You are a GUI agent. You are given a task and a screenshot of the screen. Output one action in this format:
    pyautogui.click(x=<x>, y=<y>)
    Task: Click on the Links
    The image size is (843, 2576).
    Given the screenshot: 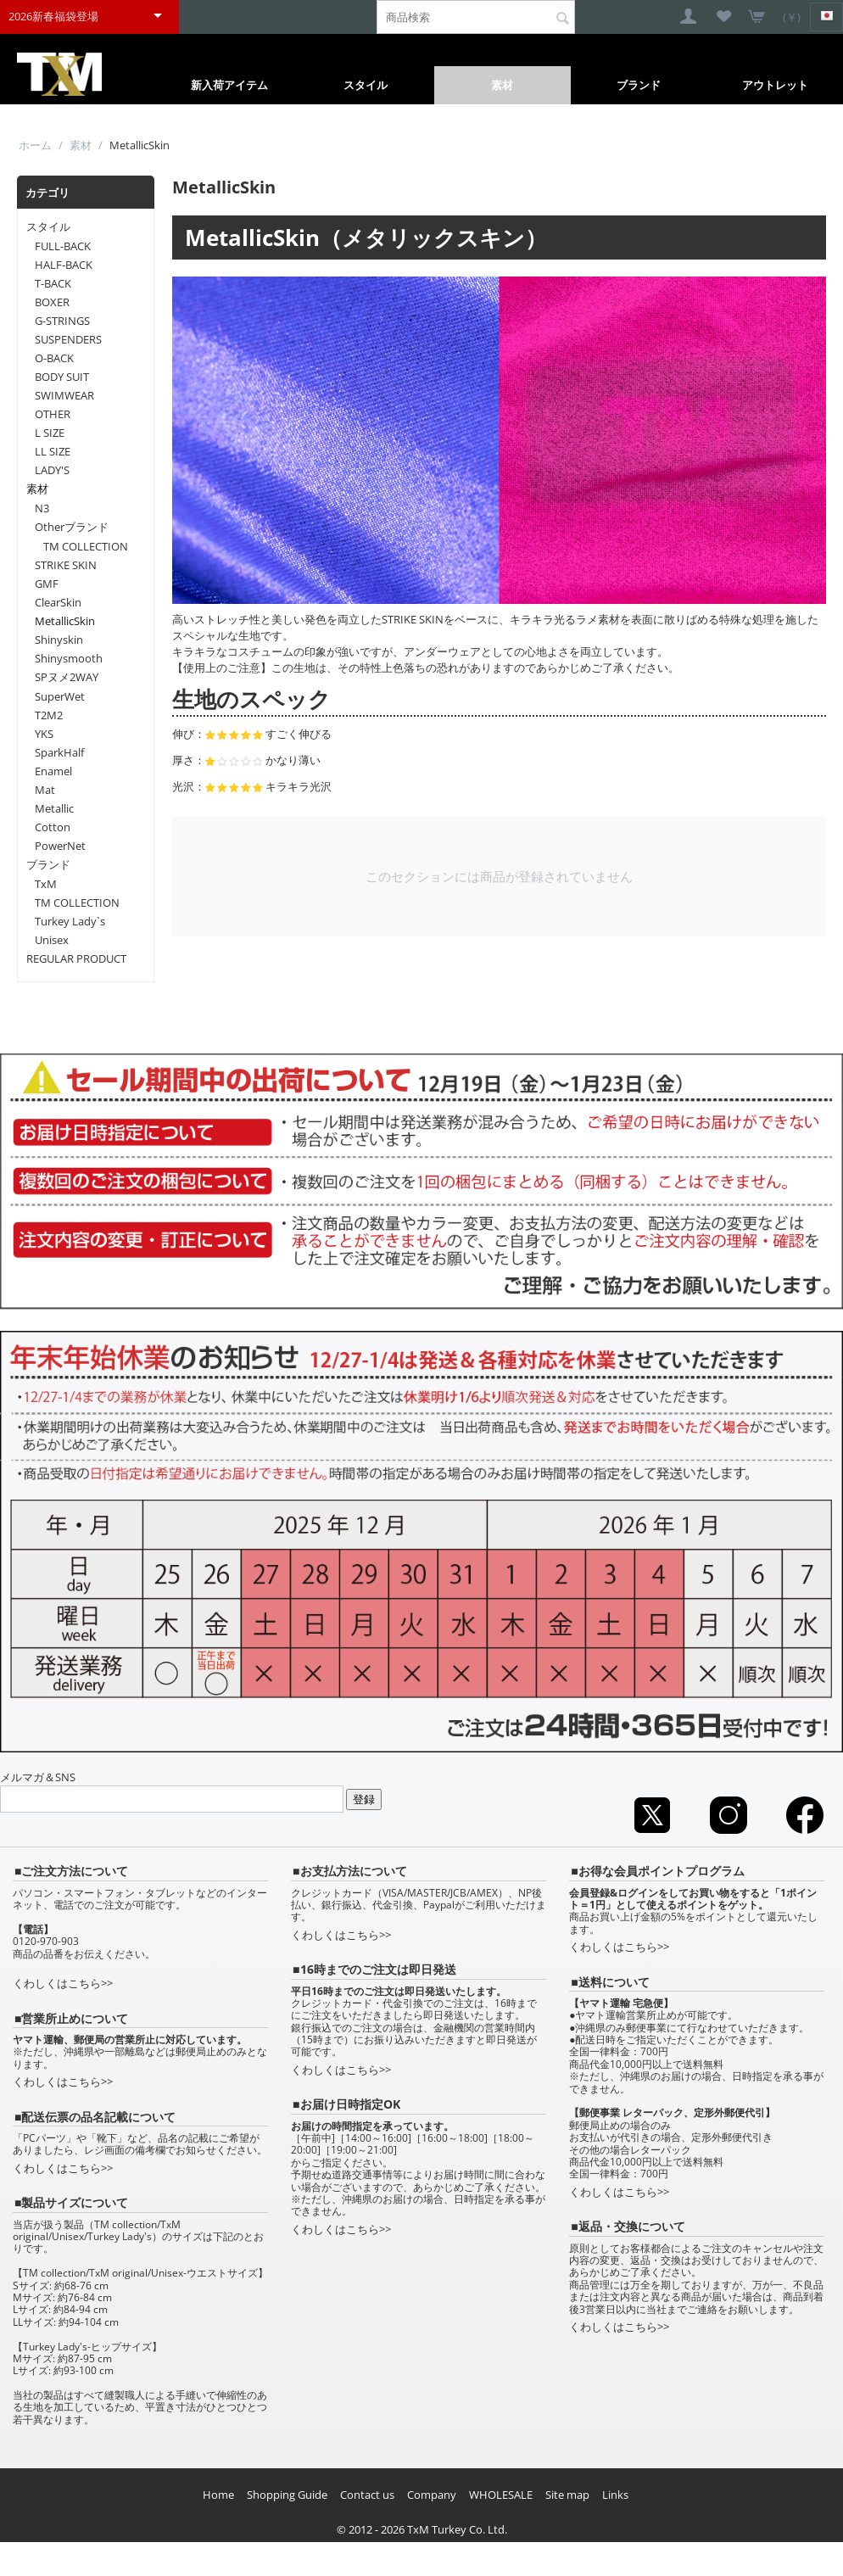 What is the action you would take?
    pyautogui.click(x=615, y=2494)
    